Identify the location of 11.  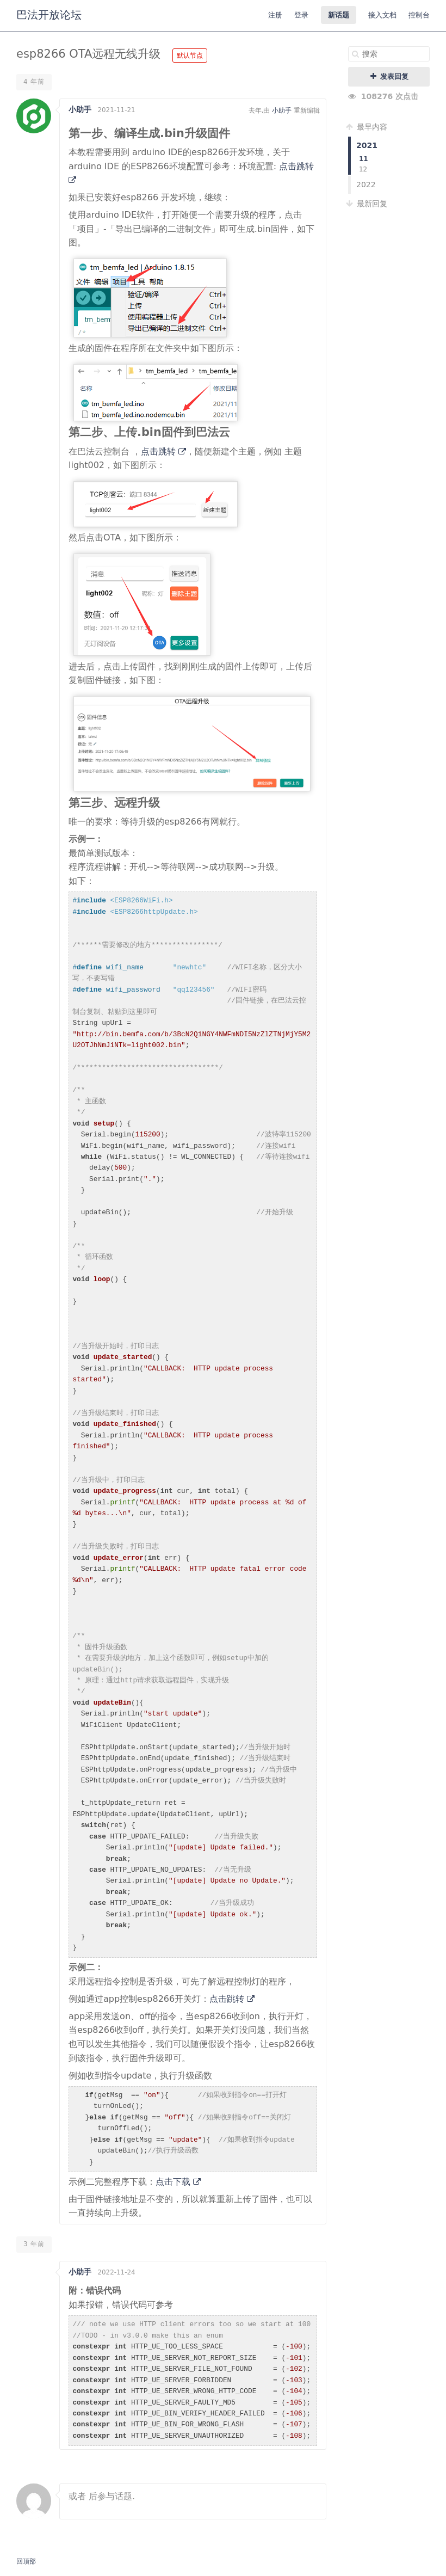
(363, 159).